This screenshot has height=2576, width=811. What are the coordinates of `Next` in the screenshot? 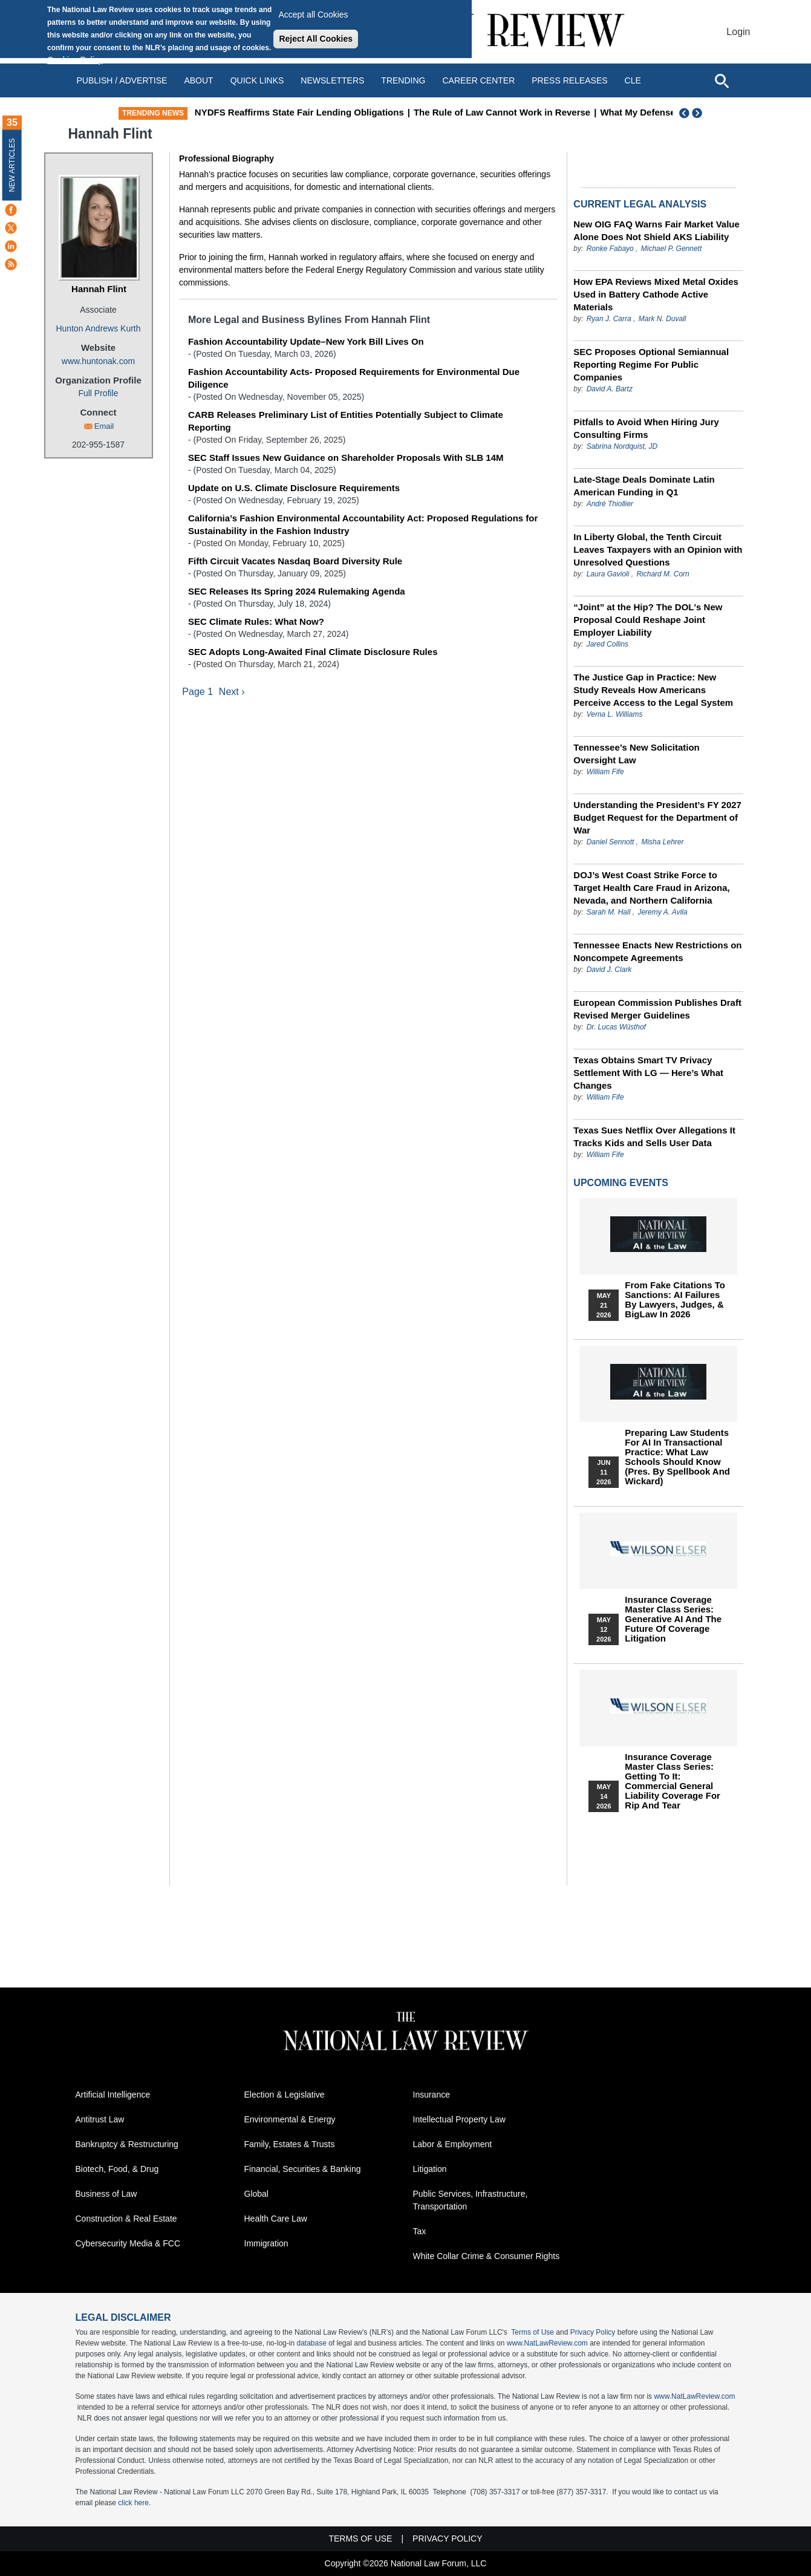 It's located at (698, 113).